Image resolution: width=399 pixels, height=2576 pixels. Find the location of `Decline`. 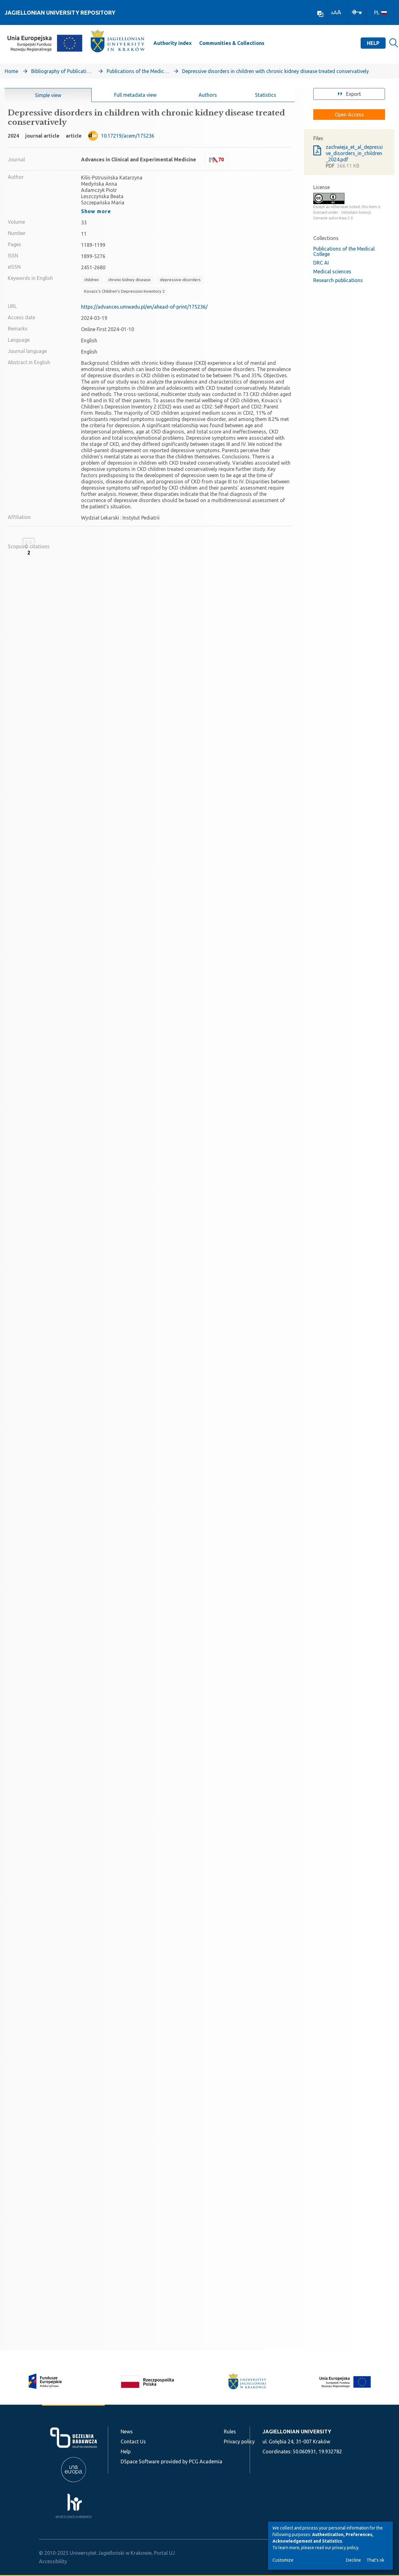

Decline is located at coordinates (353, 2560).